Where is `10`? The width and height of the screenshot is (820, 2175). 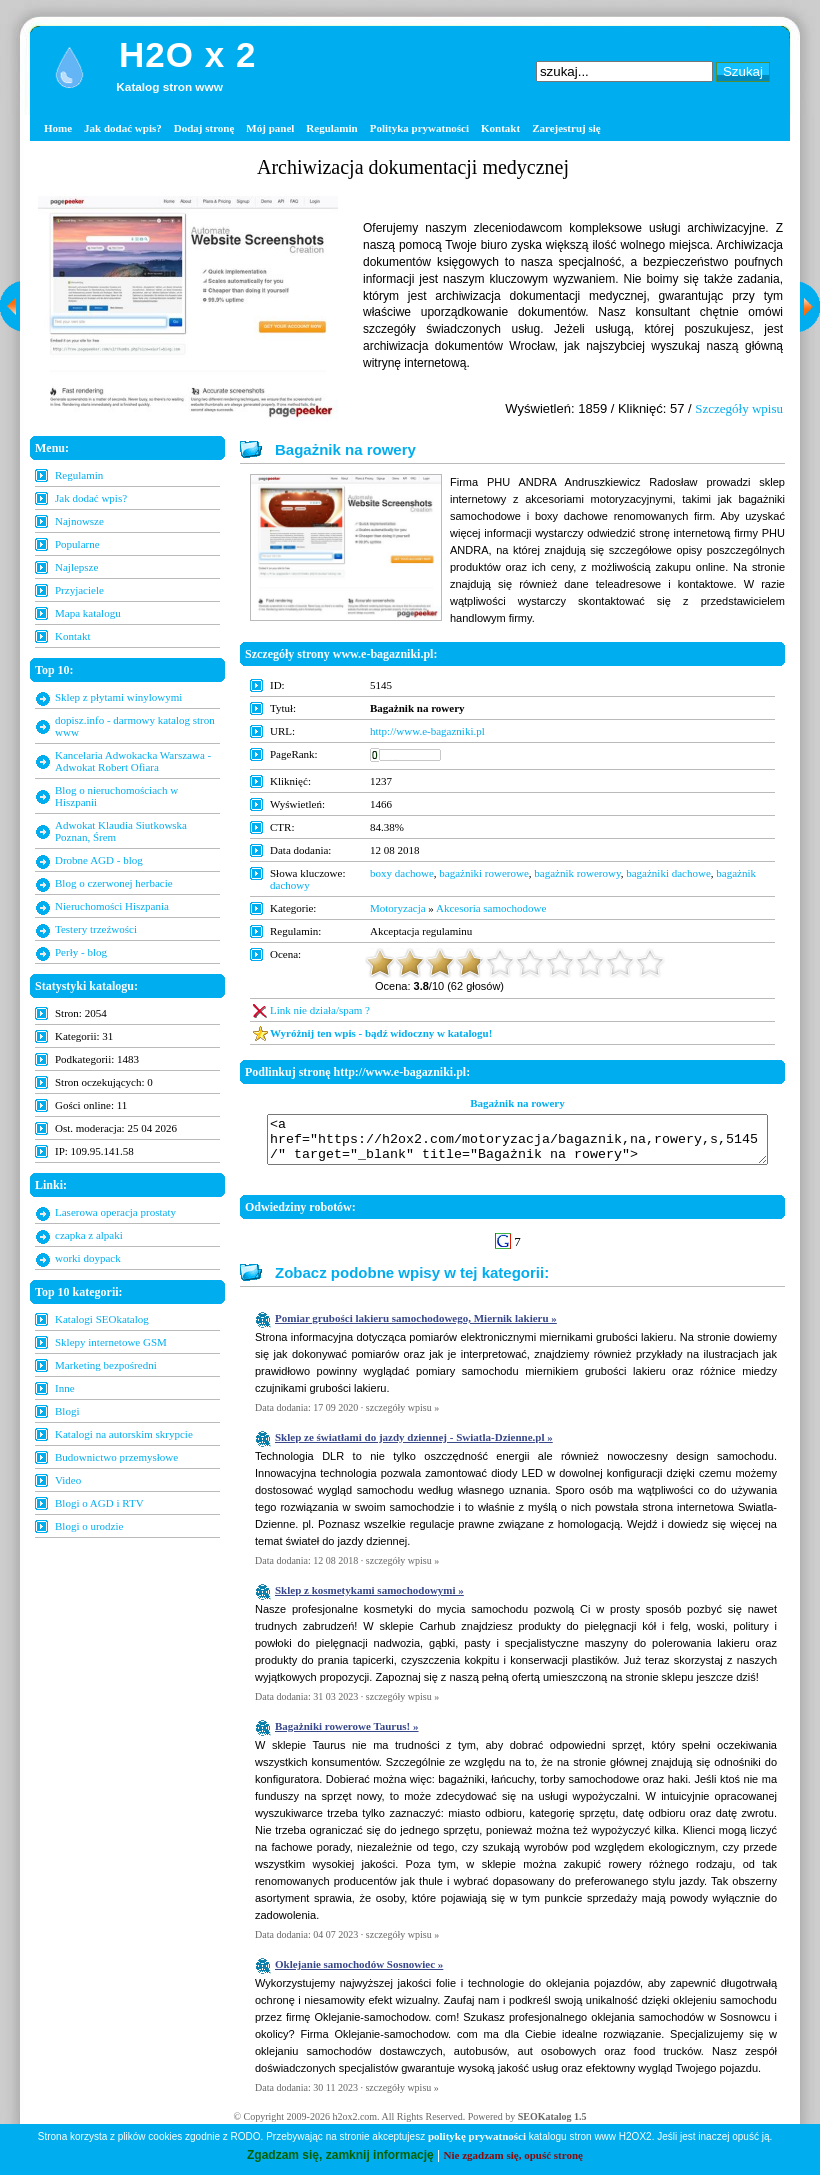
10 is located at coordinates (650, 963).